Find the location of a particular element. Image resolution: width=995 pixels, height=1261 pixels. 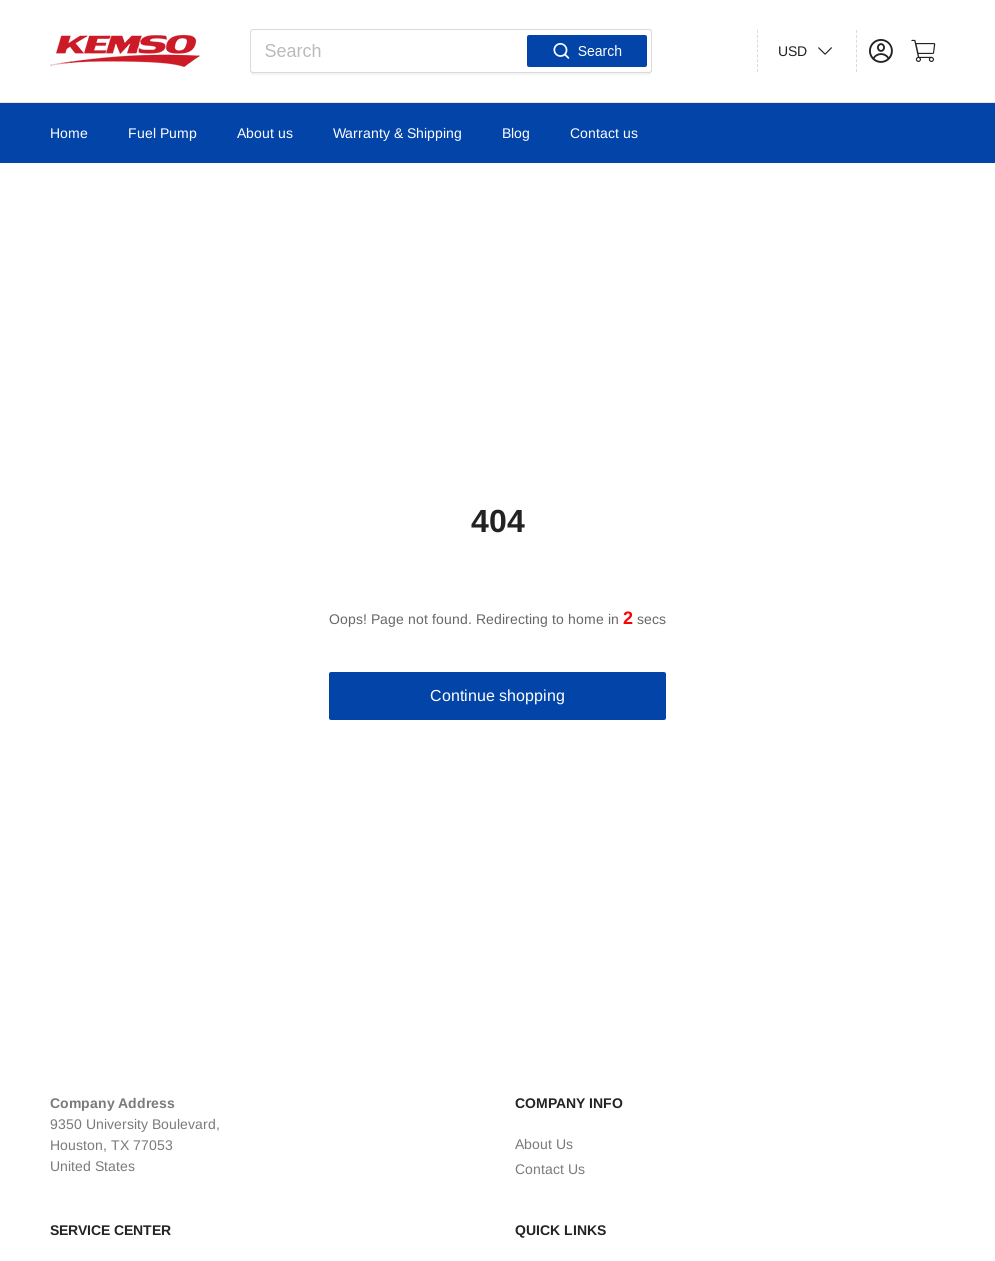

Company Info is located at coordinates (569, 1103).